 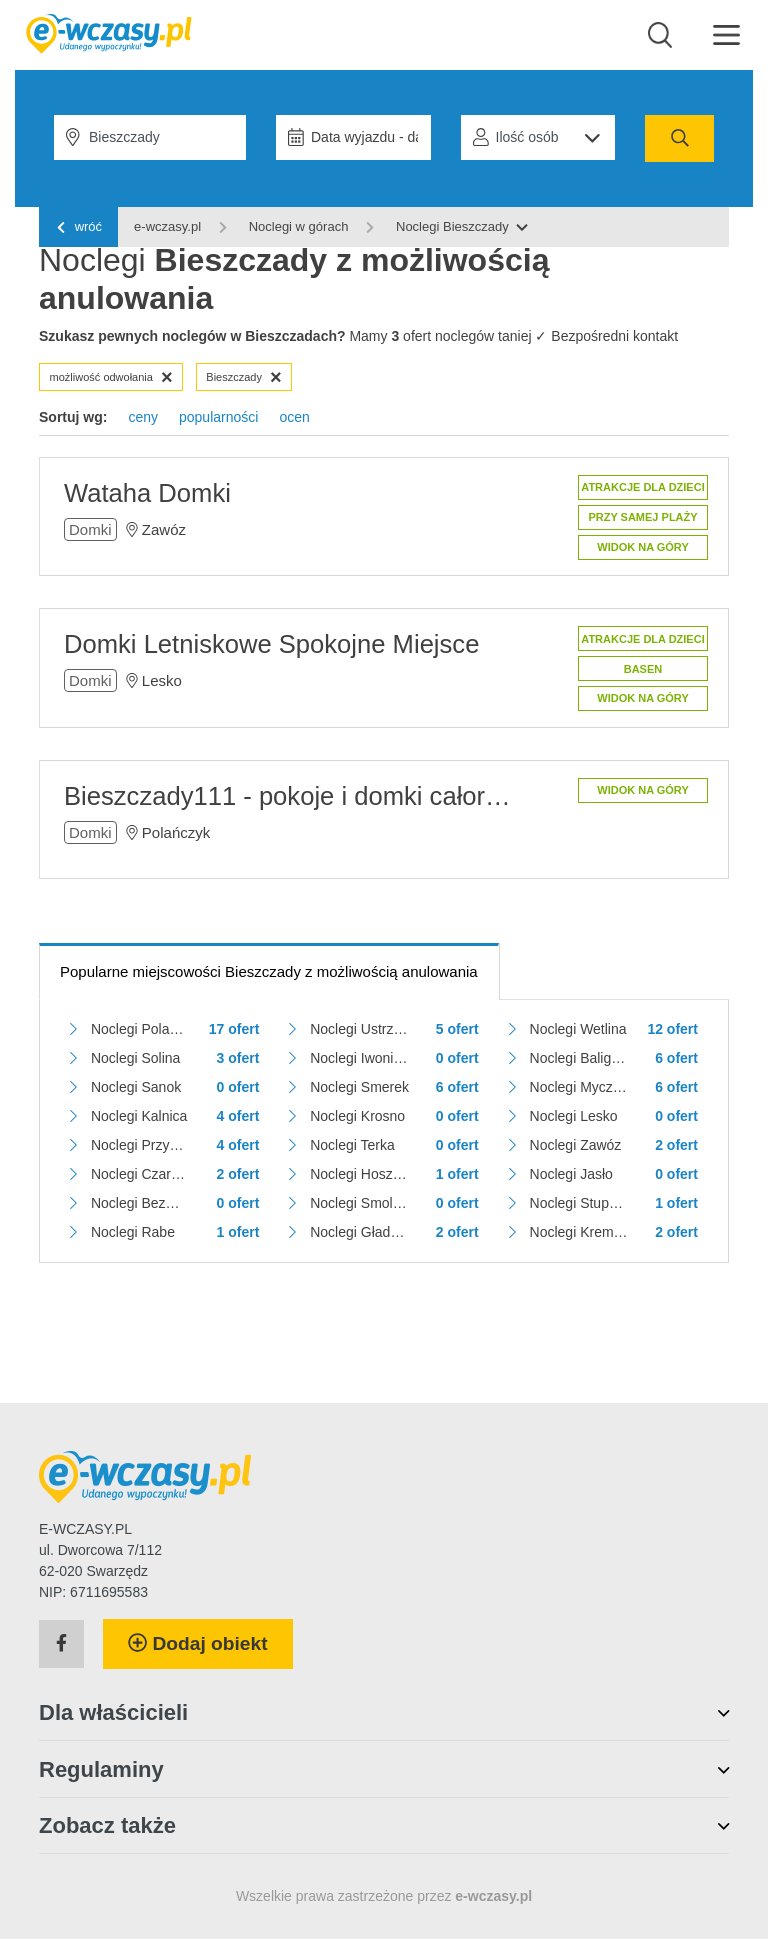 I want to click on Noclegi Hoszów, so click(x=359, y=1174).